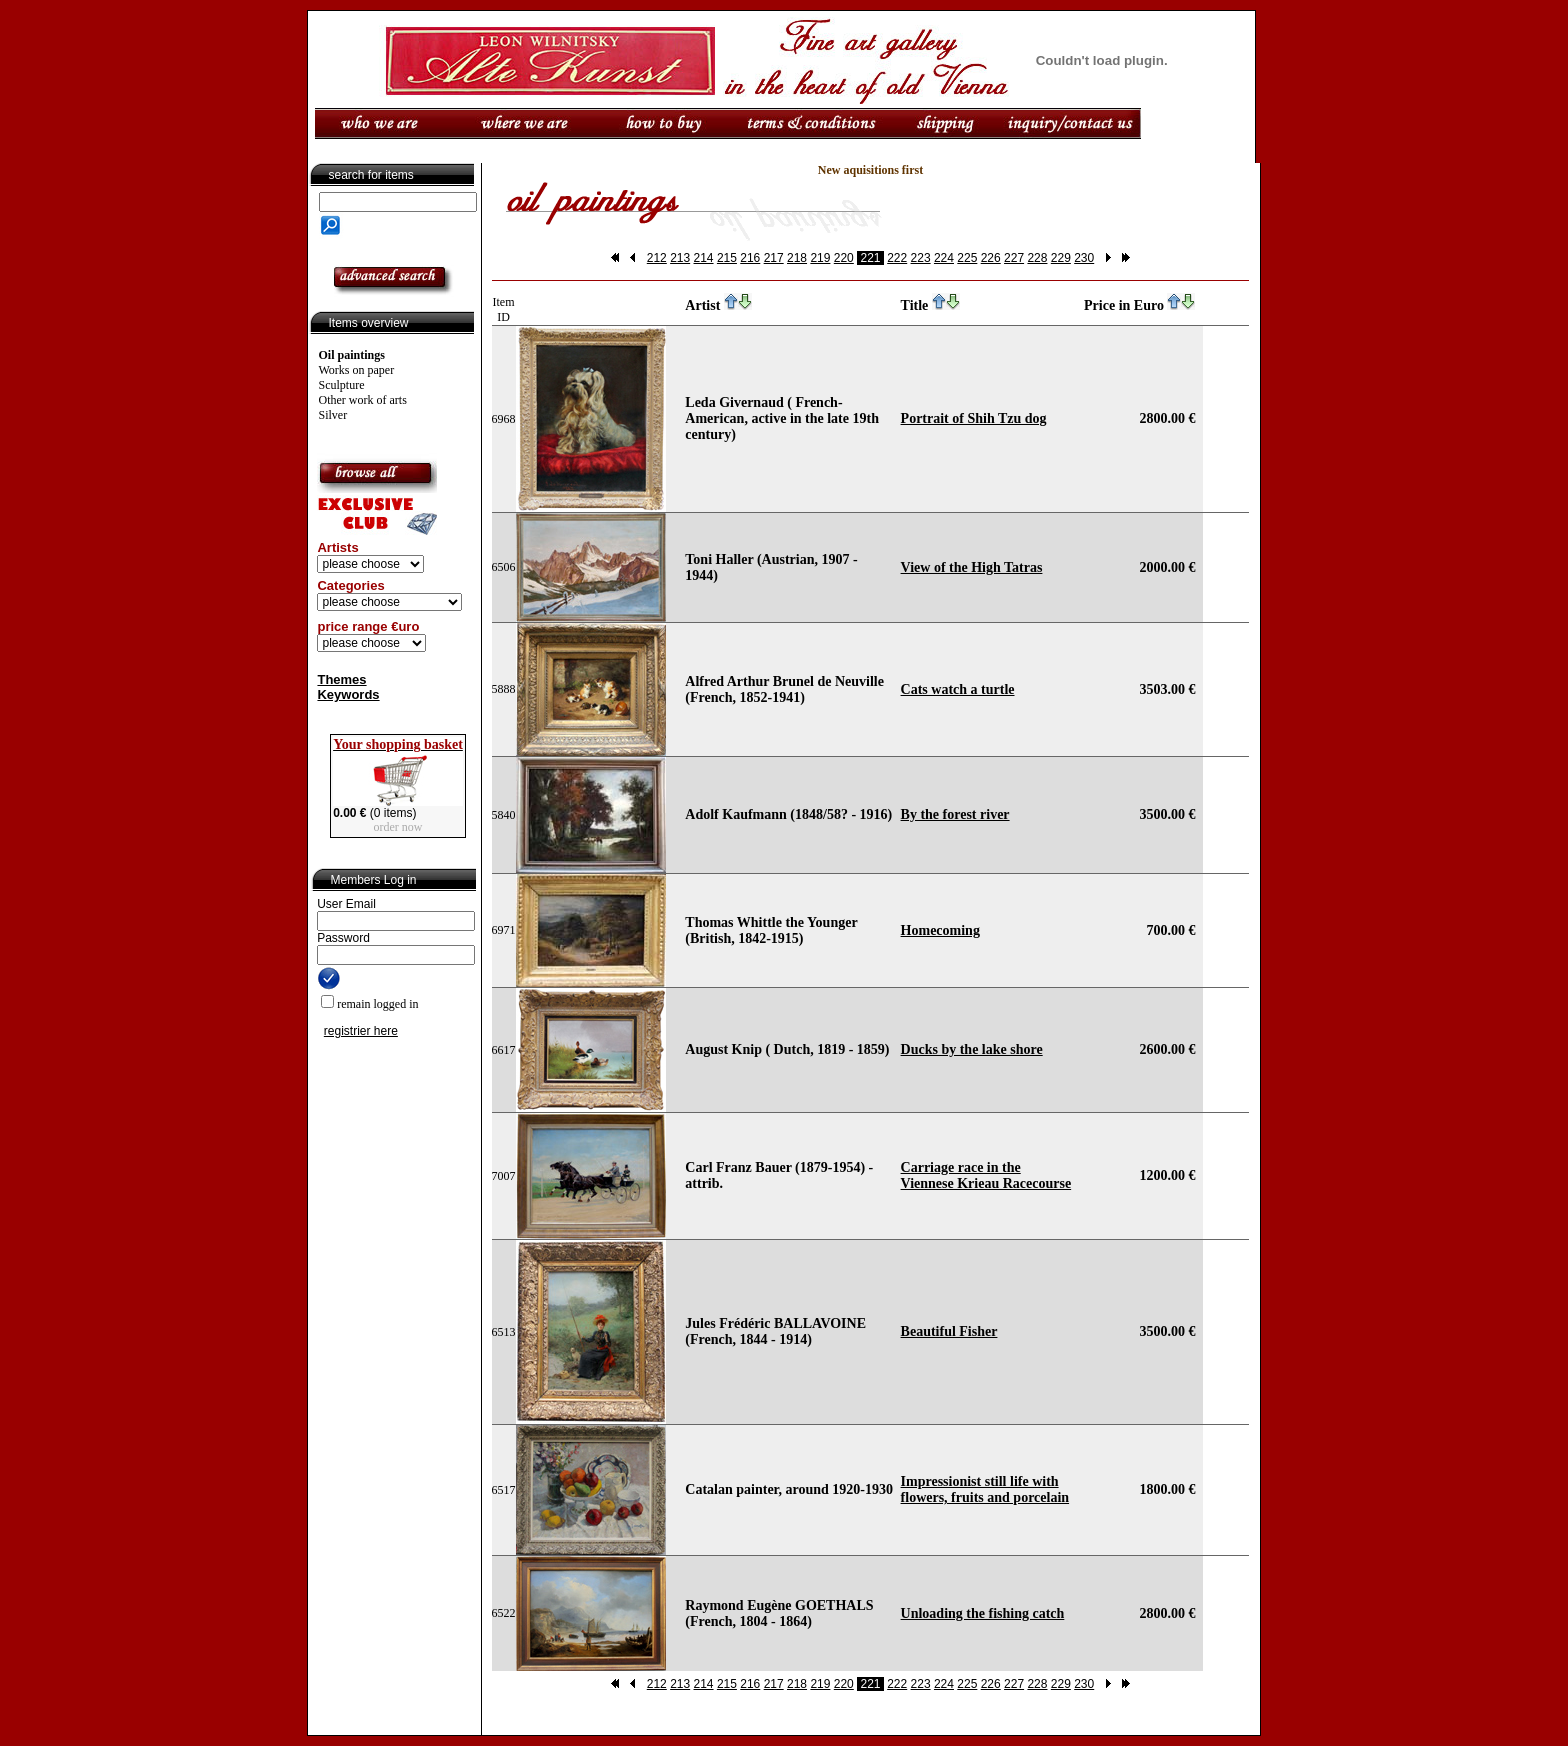 The width and height of the screenshot is (1568, 1746). I want to click on 230, so click(1084, 258).